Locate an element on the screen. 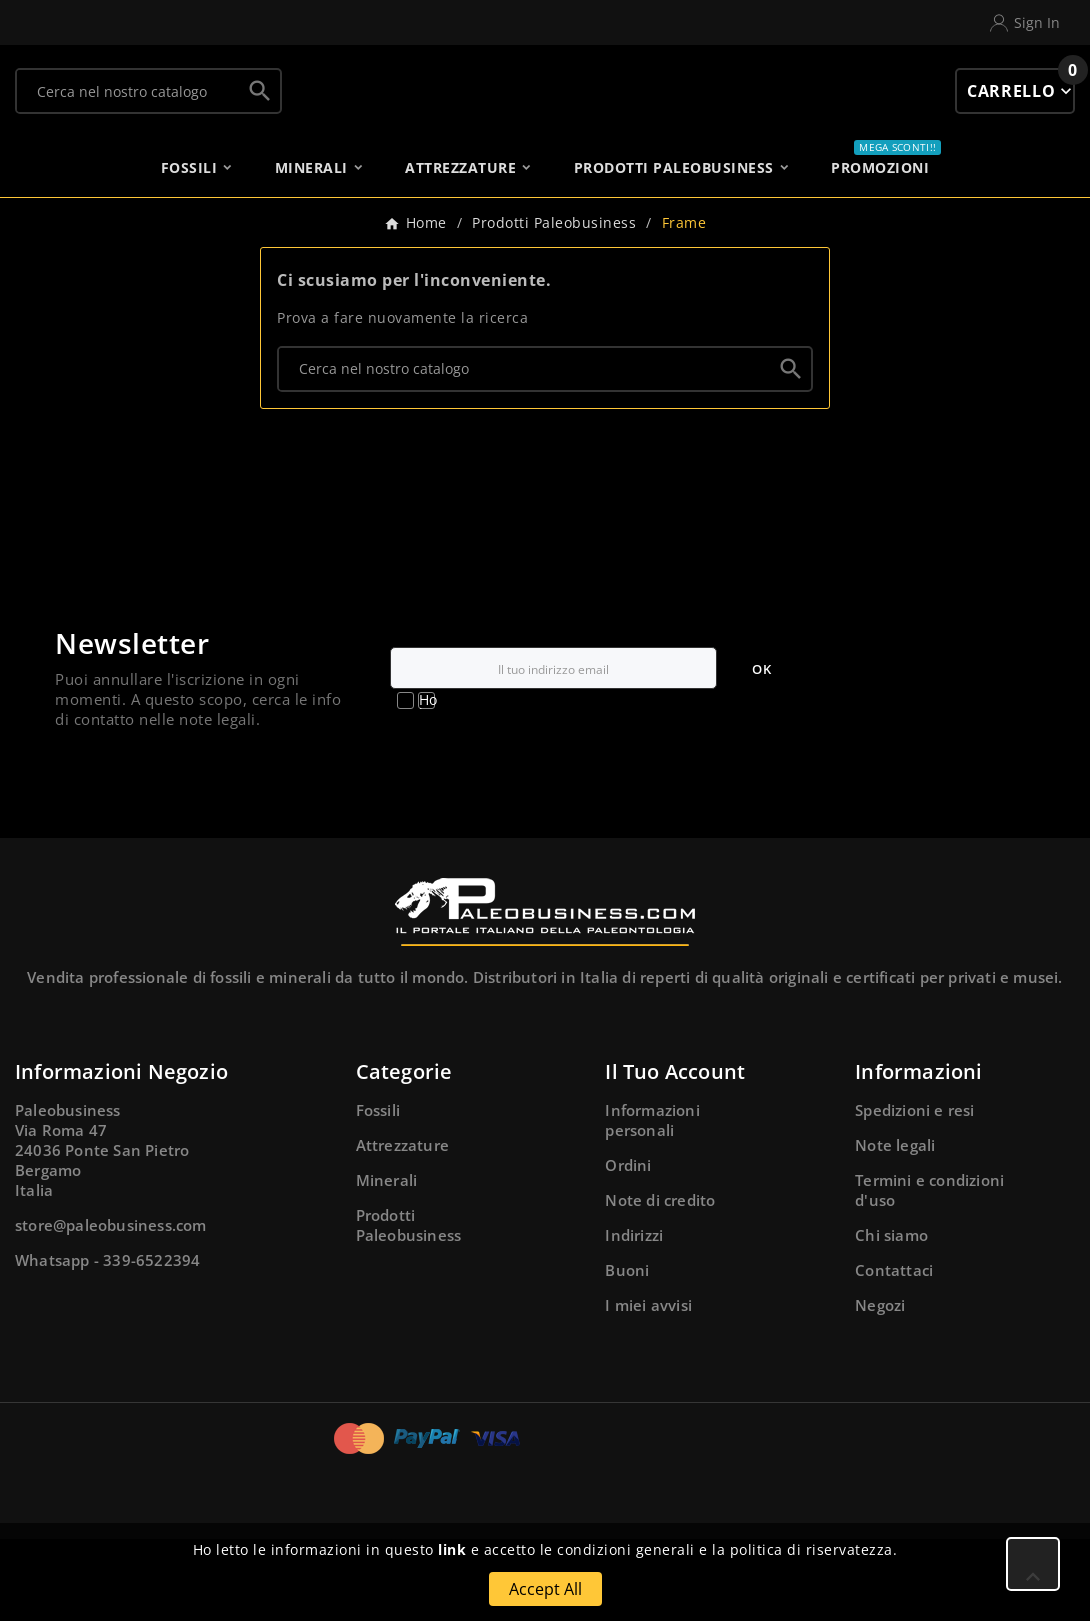 The width and height of the screenshot is (1090, 1621). Ordini is located at coordinates (628, 1247).